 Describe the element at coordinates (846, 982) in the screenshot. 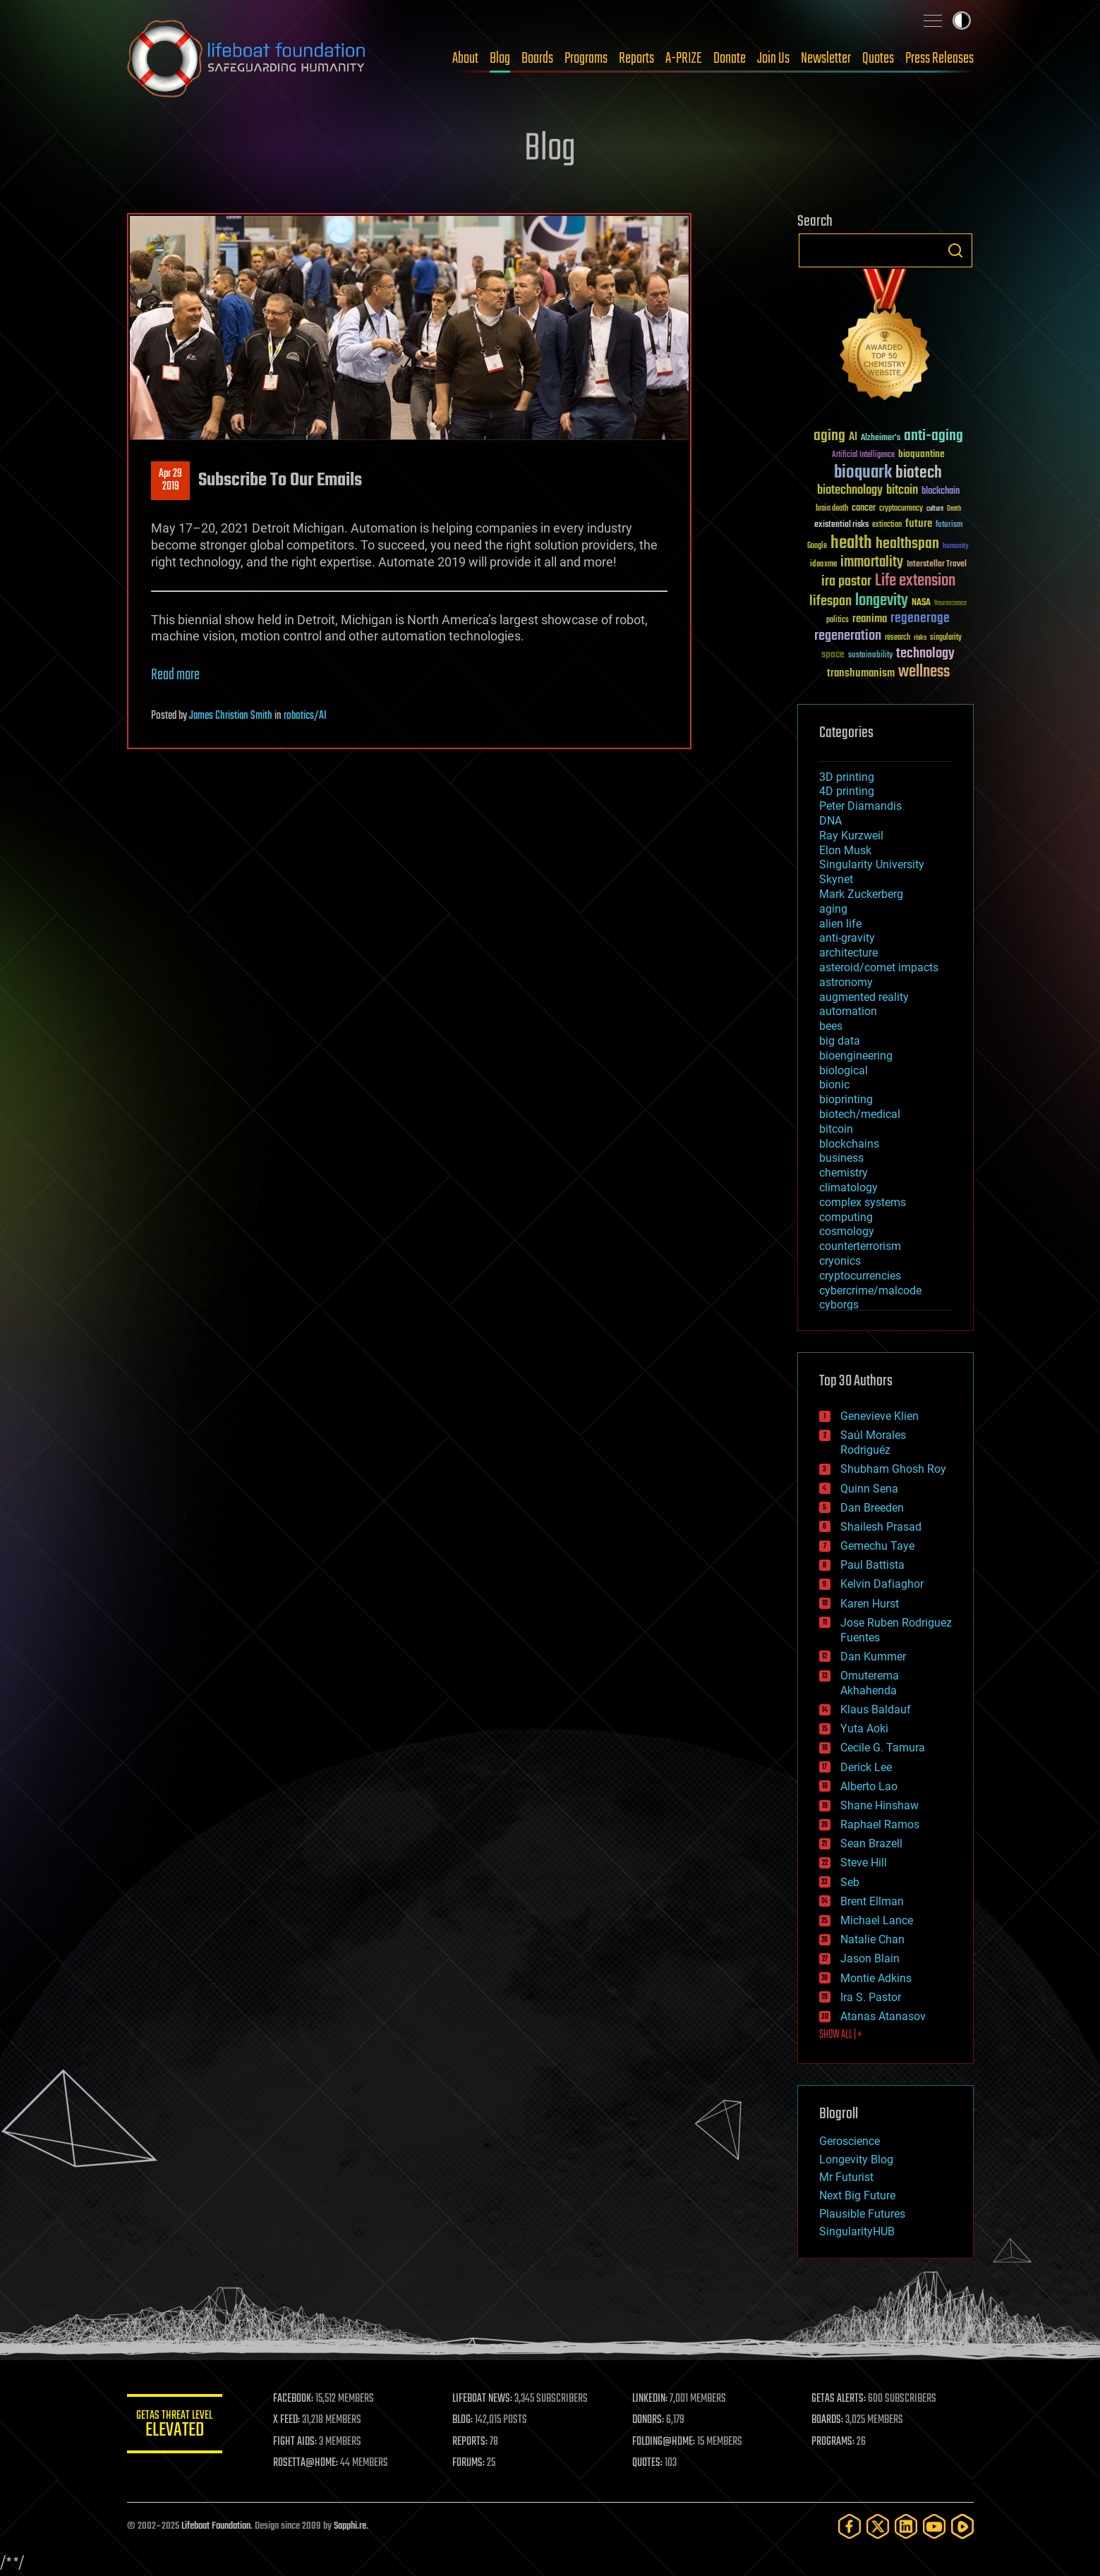

I see `astronomy` at that location.